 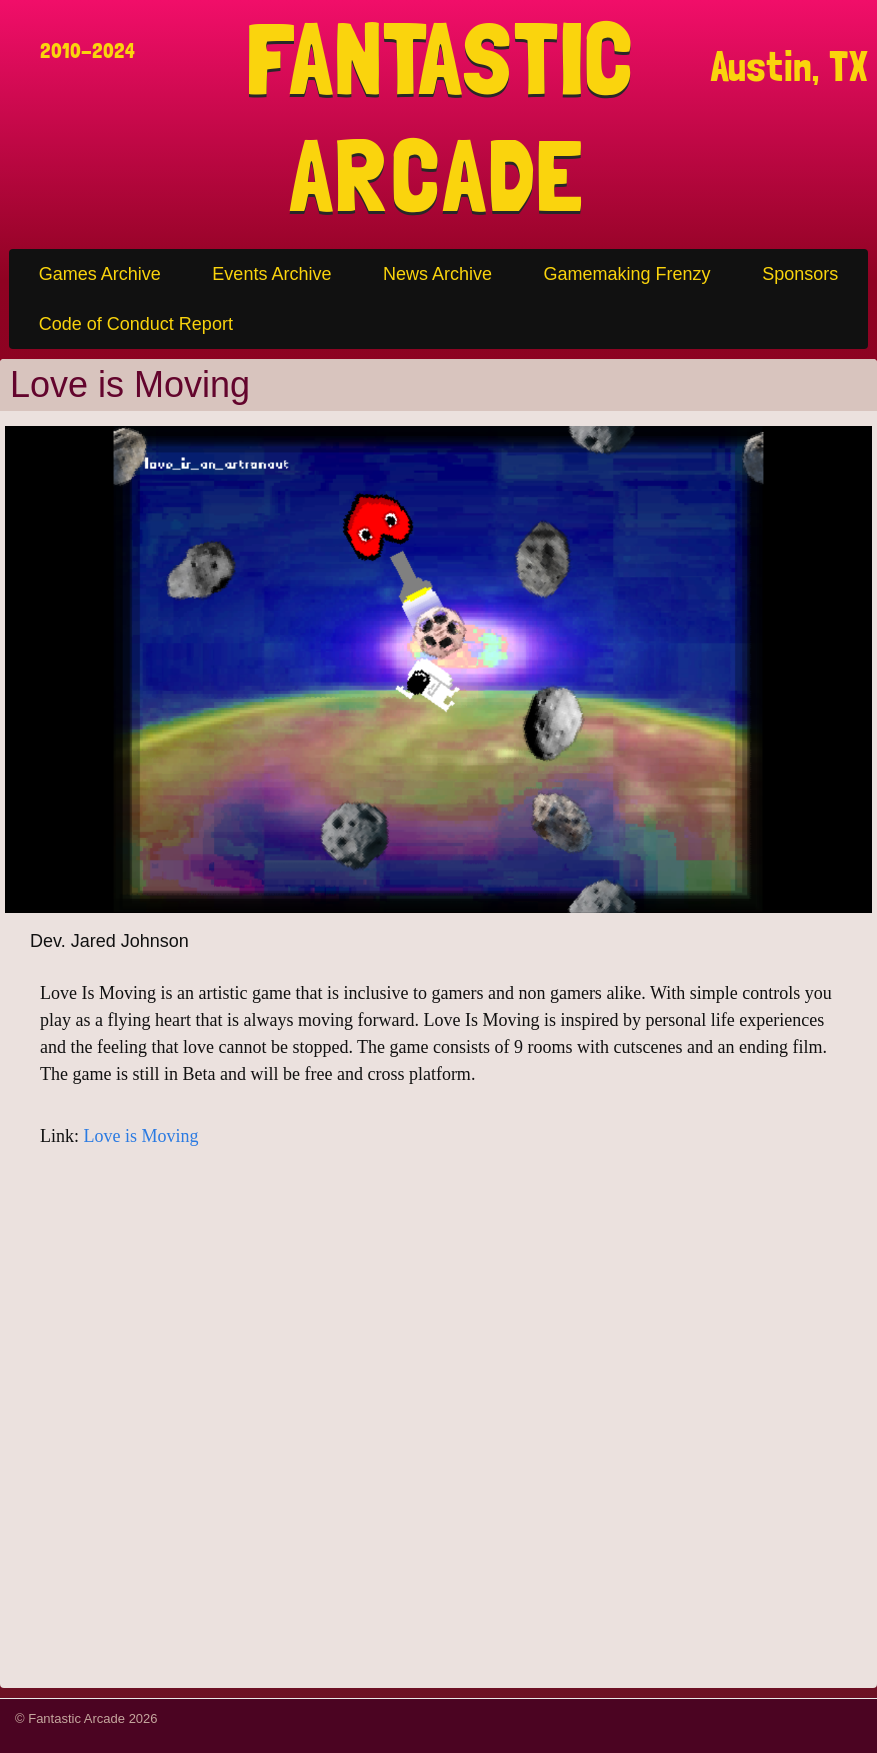 I want to click on Gamemaking Frenzy, so click(x=627, y=274).